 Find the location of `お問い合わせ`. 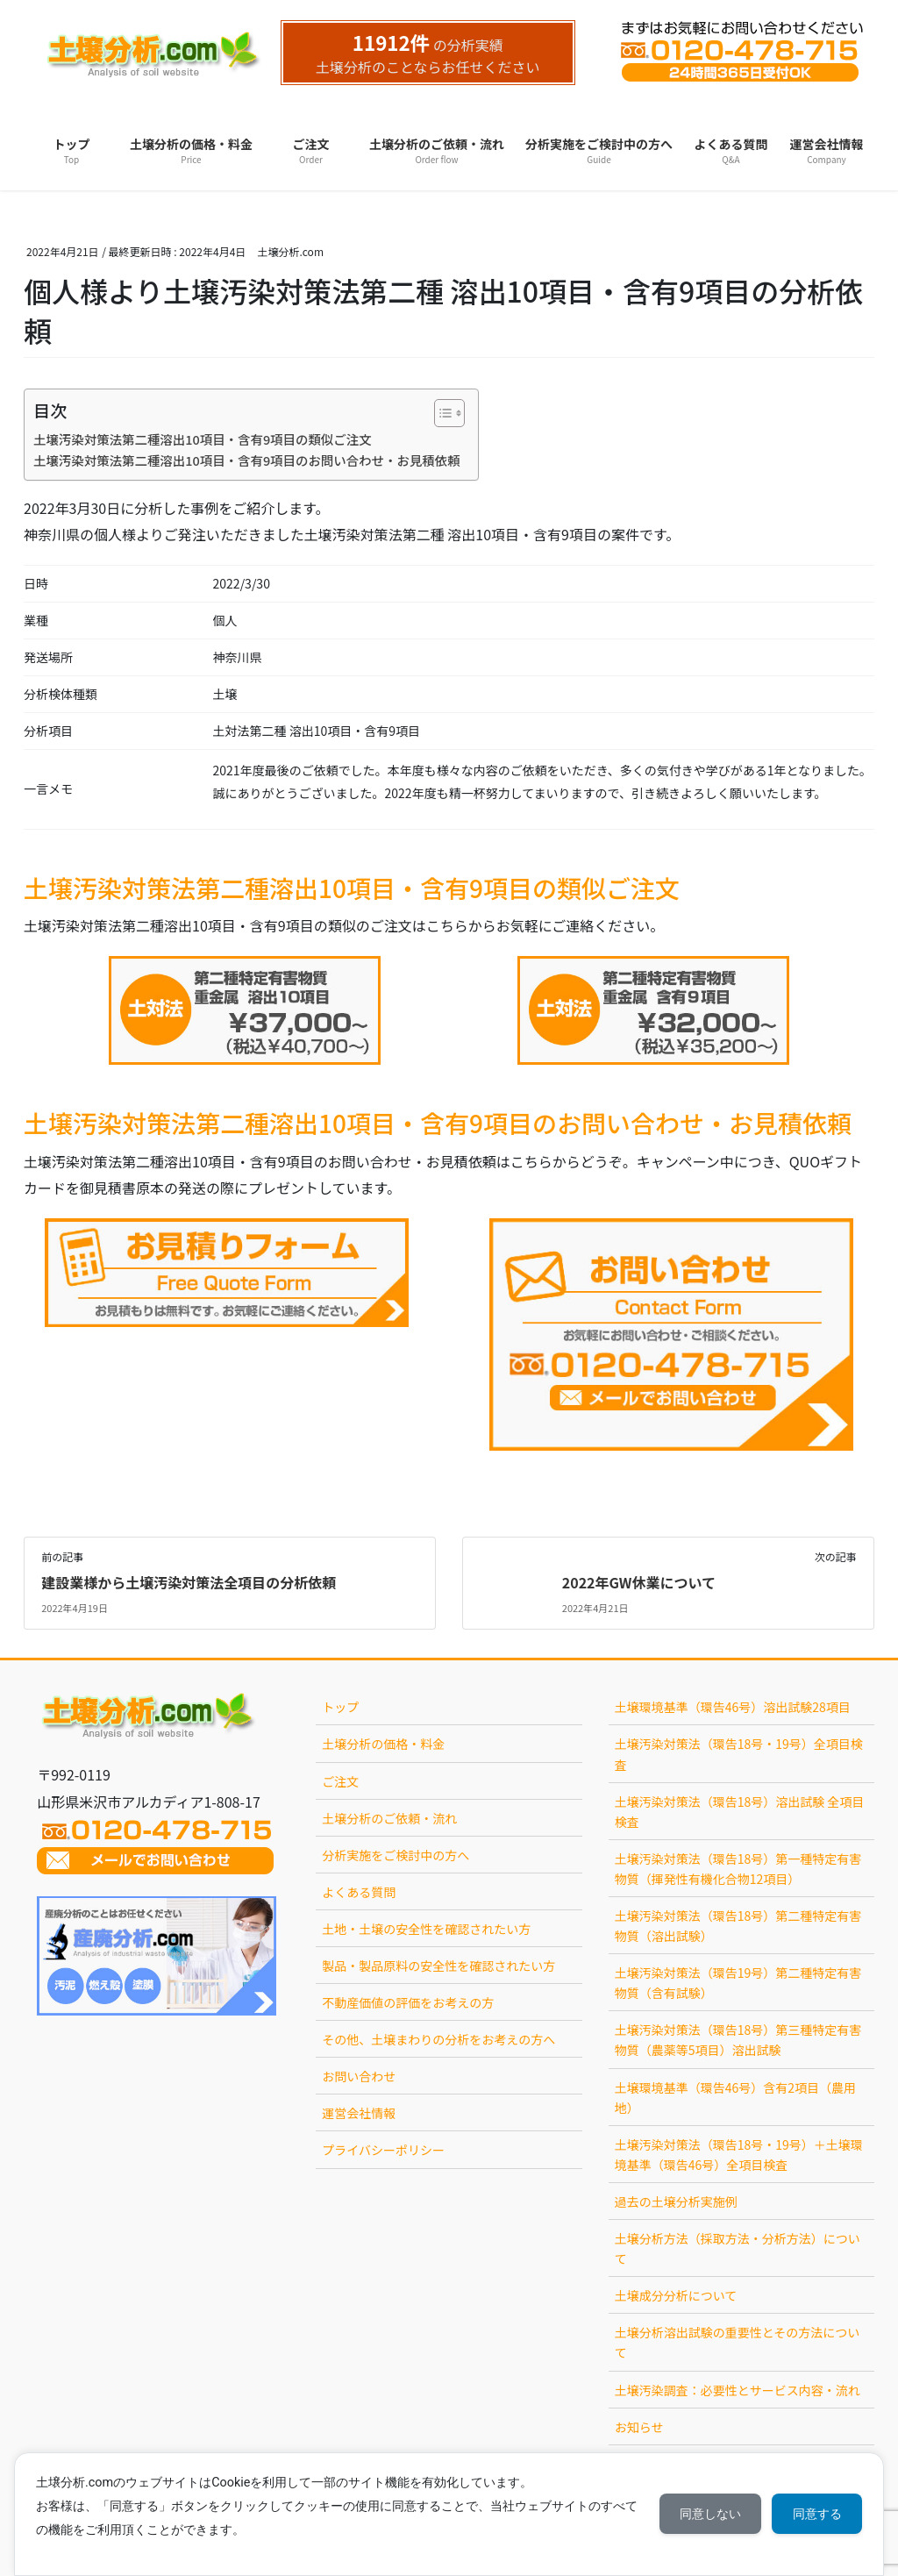

お問い合わせ is located at coordinates (359, 2076).